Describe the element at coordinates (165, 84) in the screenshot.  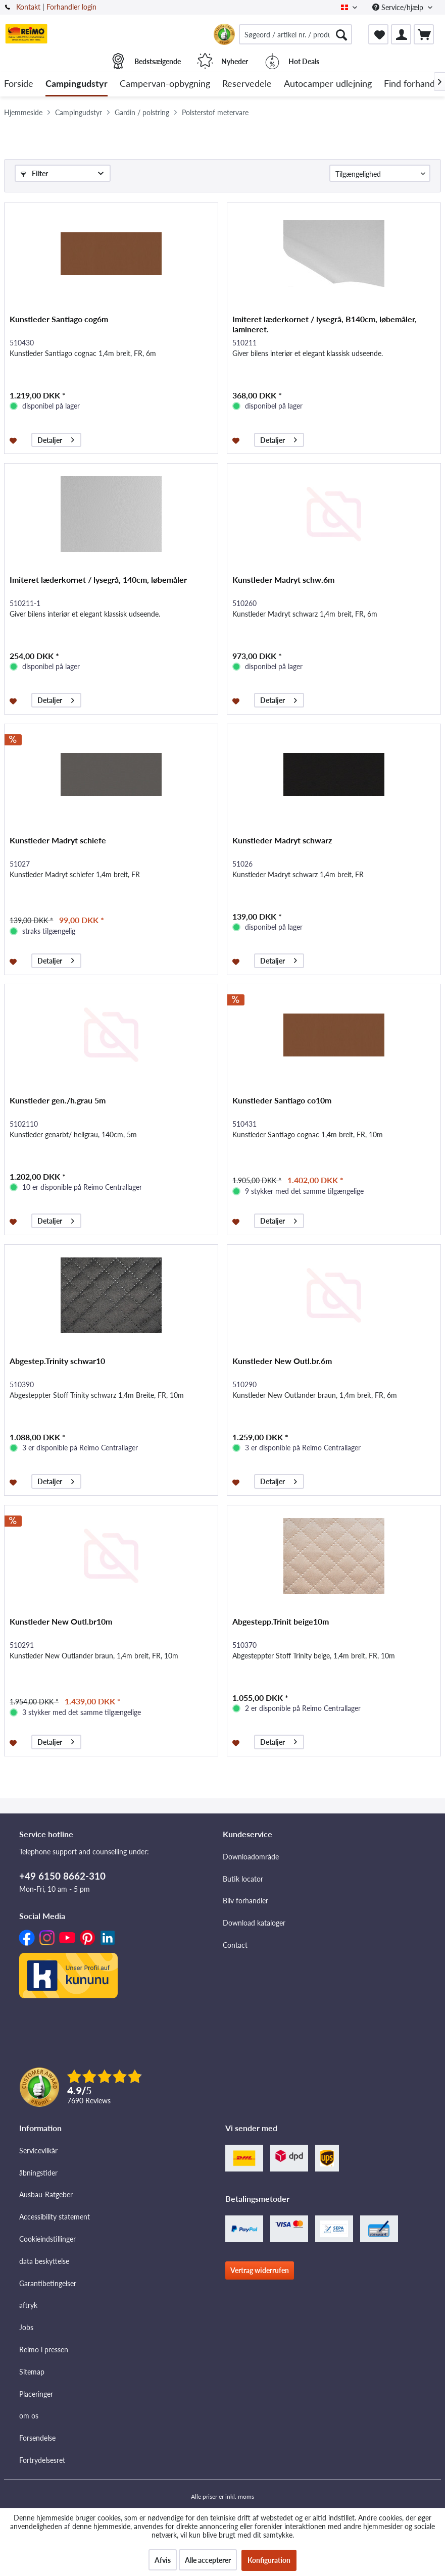
I see `[Campervan-opbygning]` at that location.